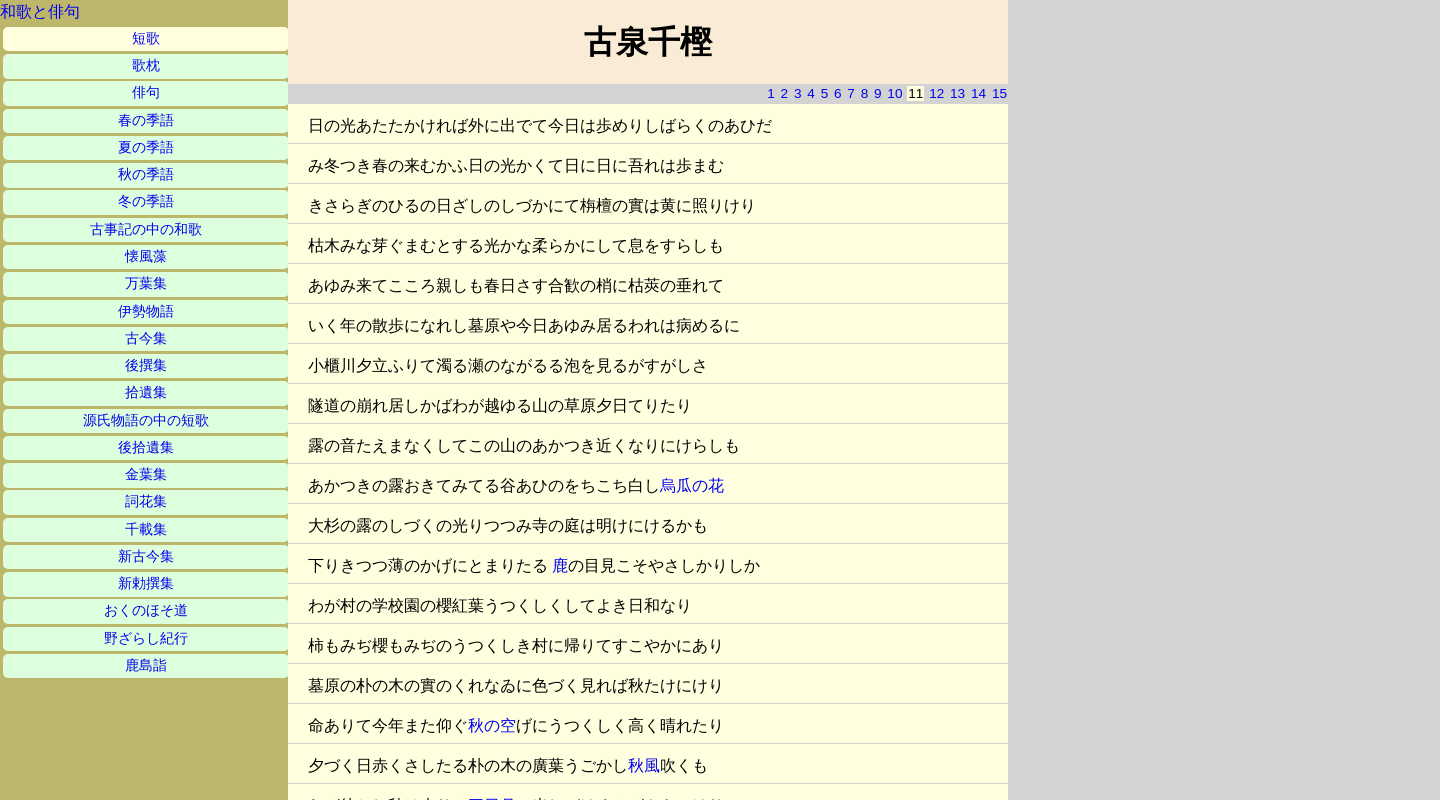 This screenshot has height=800, width=1440. Describe the element at coordinates (146, 447) in the screenshot. I see `後拾遺集` at that location.